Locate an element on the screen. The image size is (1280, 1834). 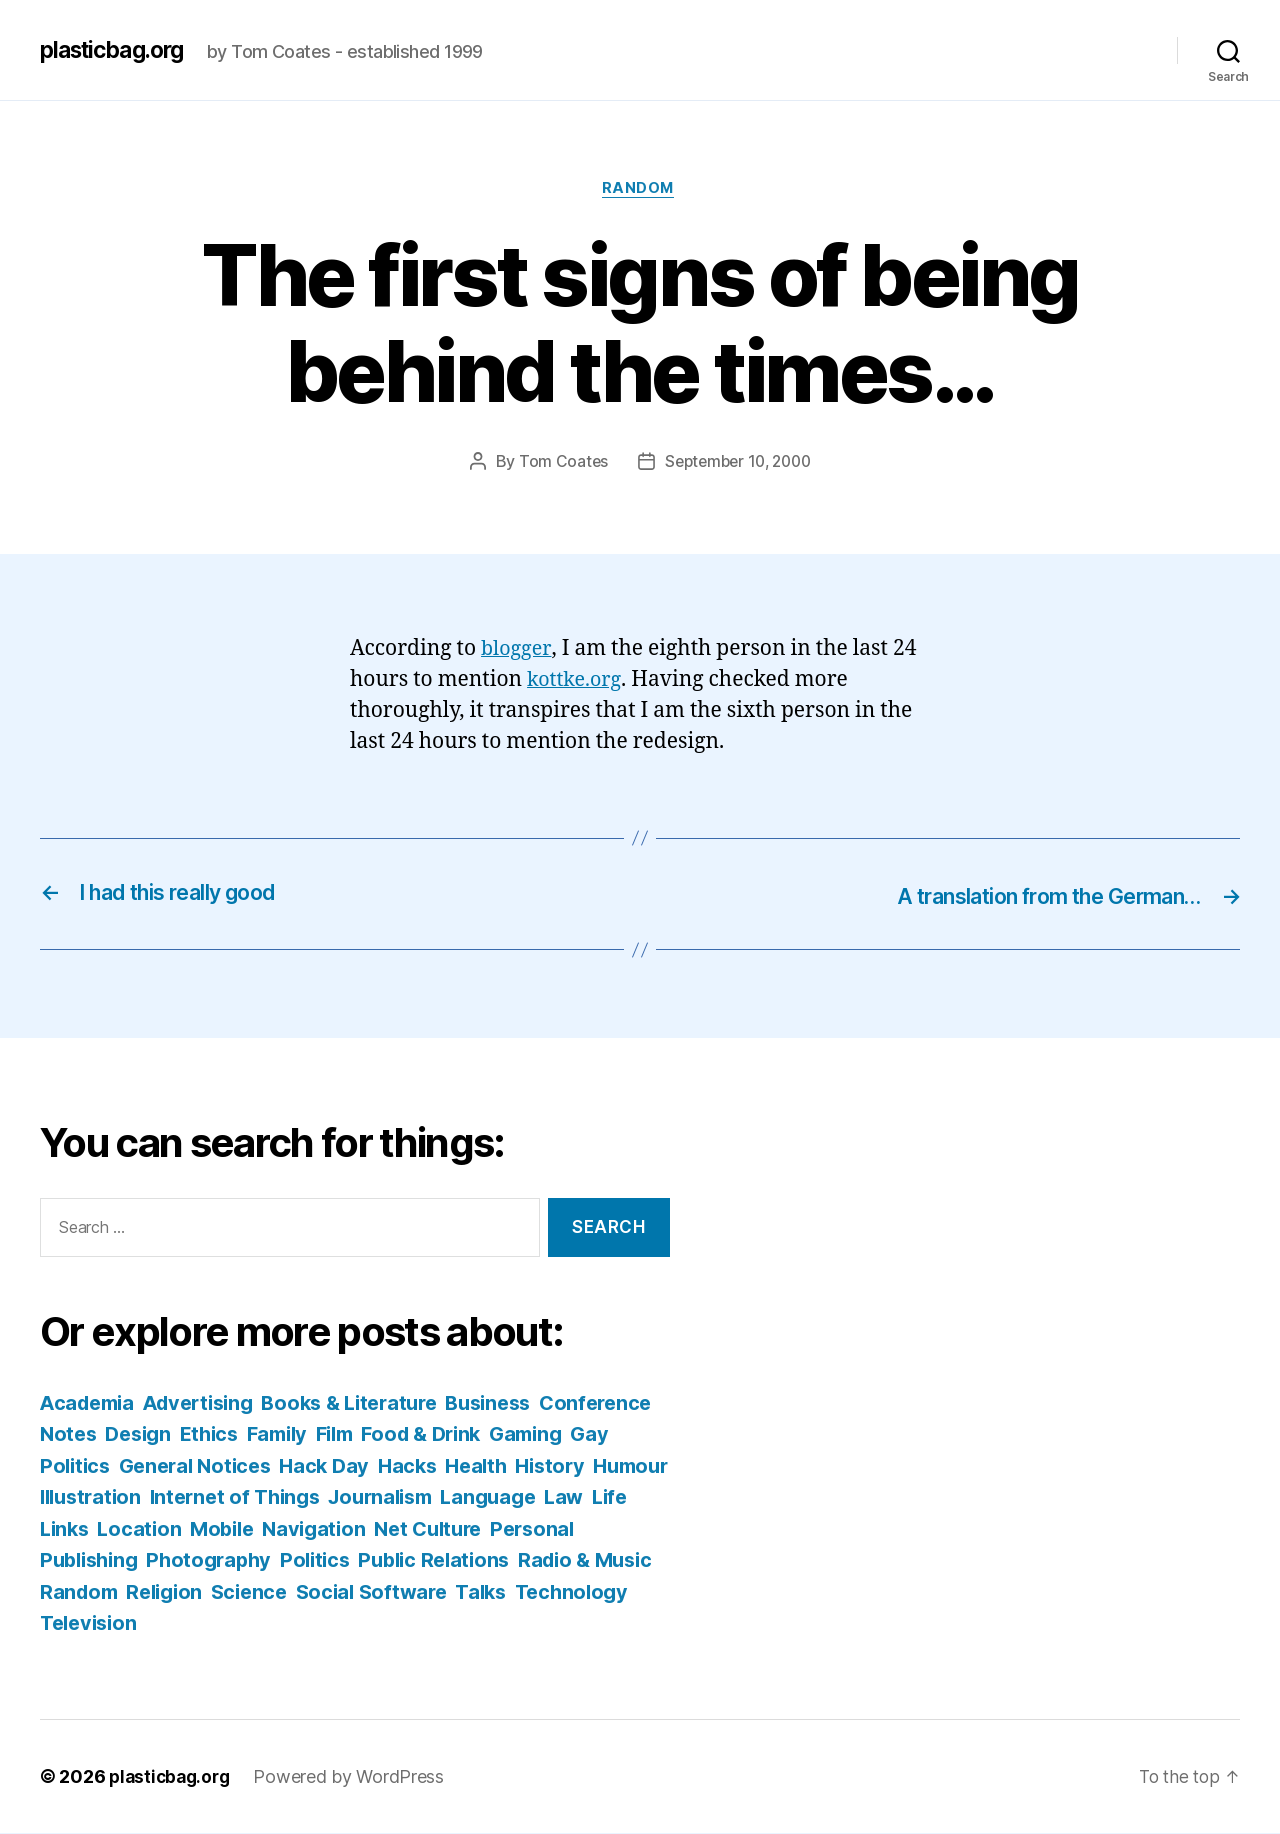
Mobile is located at coordinates (435, 1529).